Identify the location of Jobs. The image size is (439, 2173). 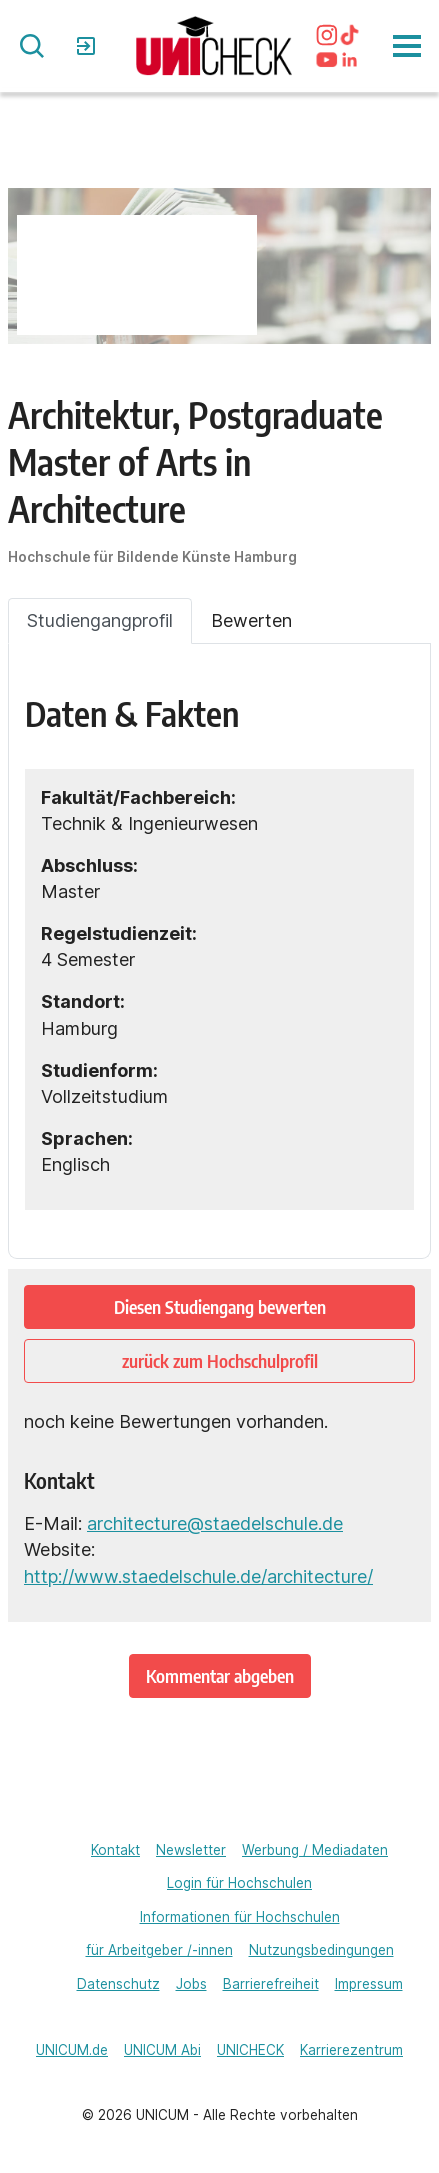
(191, 1984).